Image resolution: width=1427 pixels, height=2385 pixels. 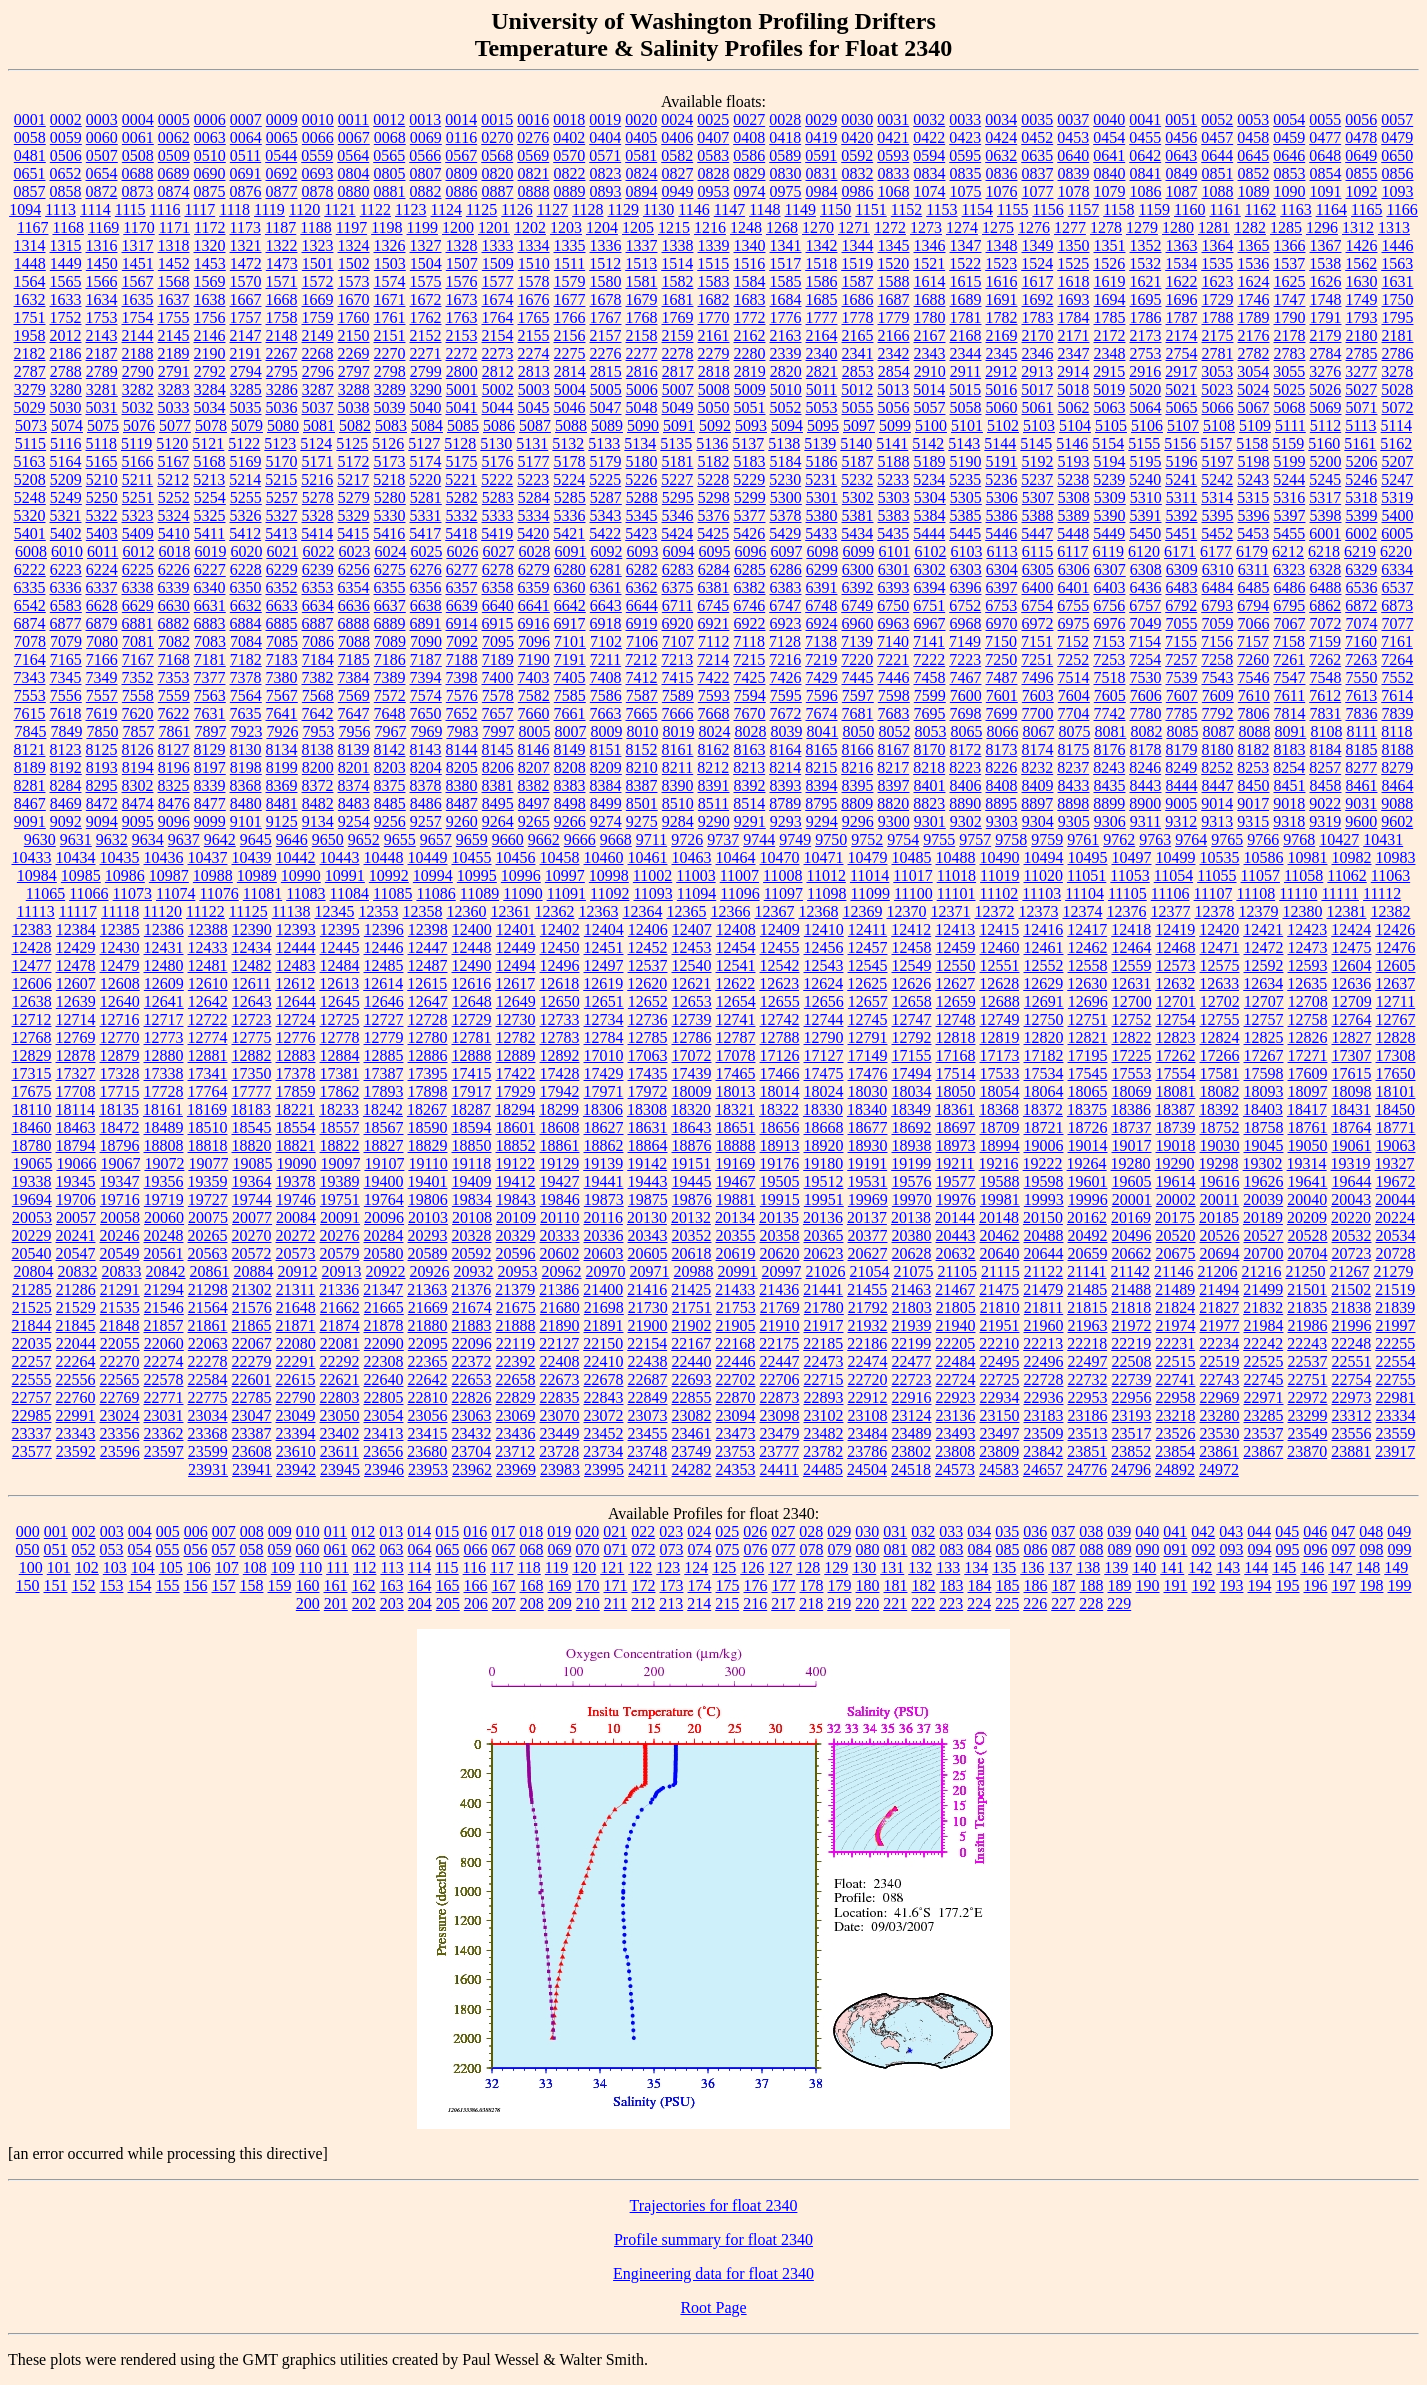 What do you see at coordinates (208, 1235) in the screenshot?
I see `20265` at bounding box center [208, 1235].